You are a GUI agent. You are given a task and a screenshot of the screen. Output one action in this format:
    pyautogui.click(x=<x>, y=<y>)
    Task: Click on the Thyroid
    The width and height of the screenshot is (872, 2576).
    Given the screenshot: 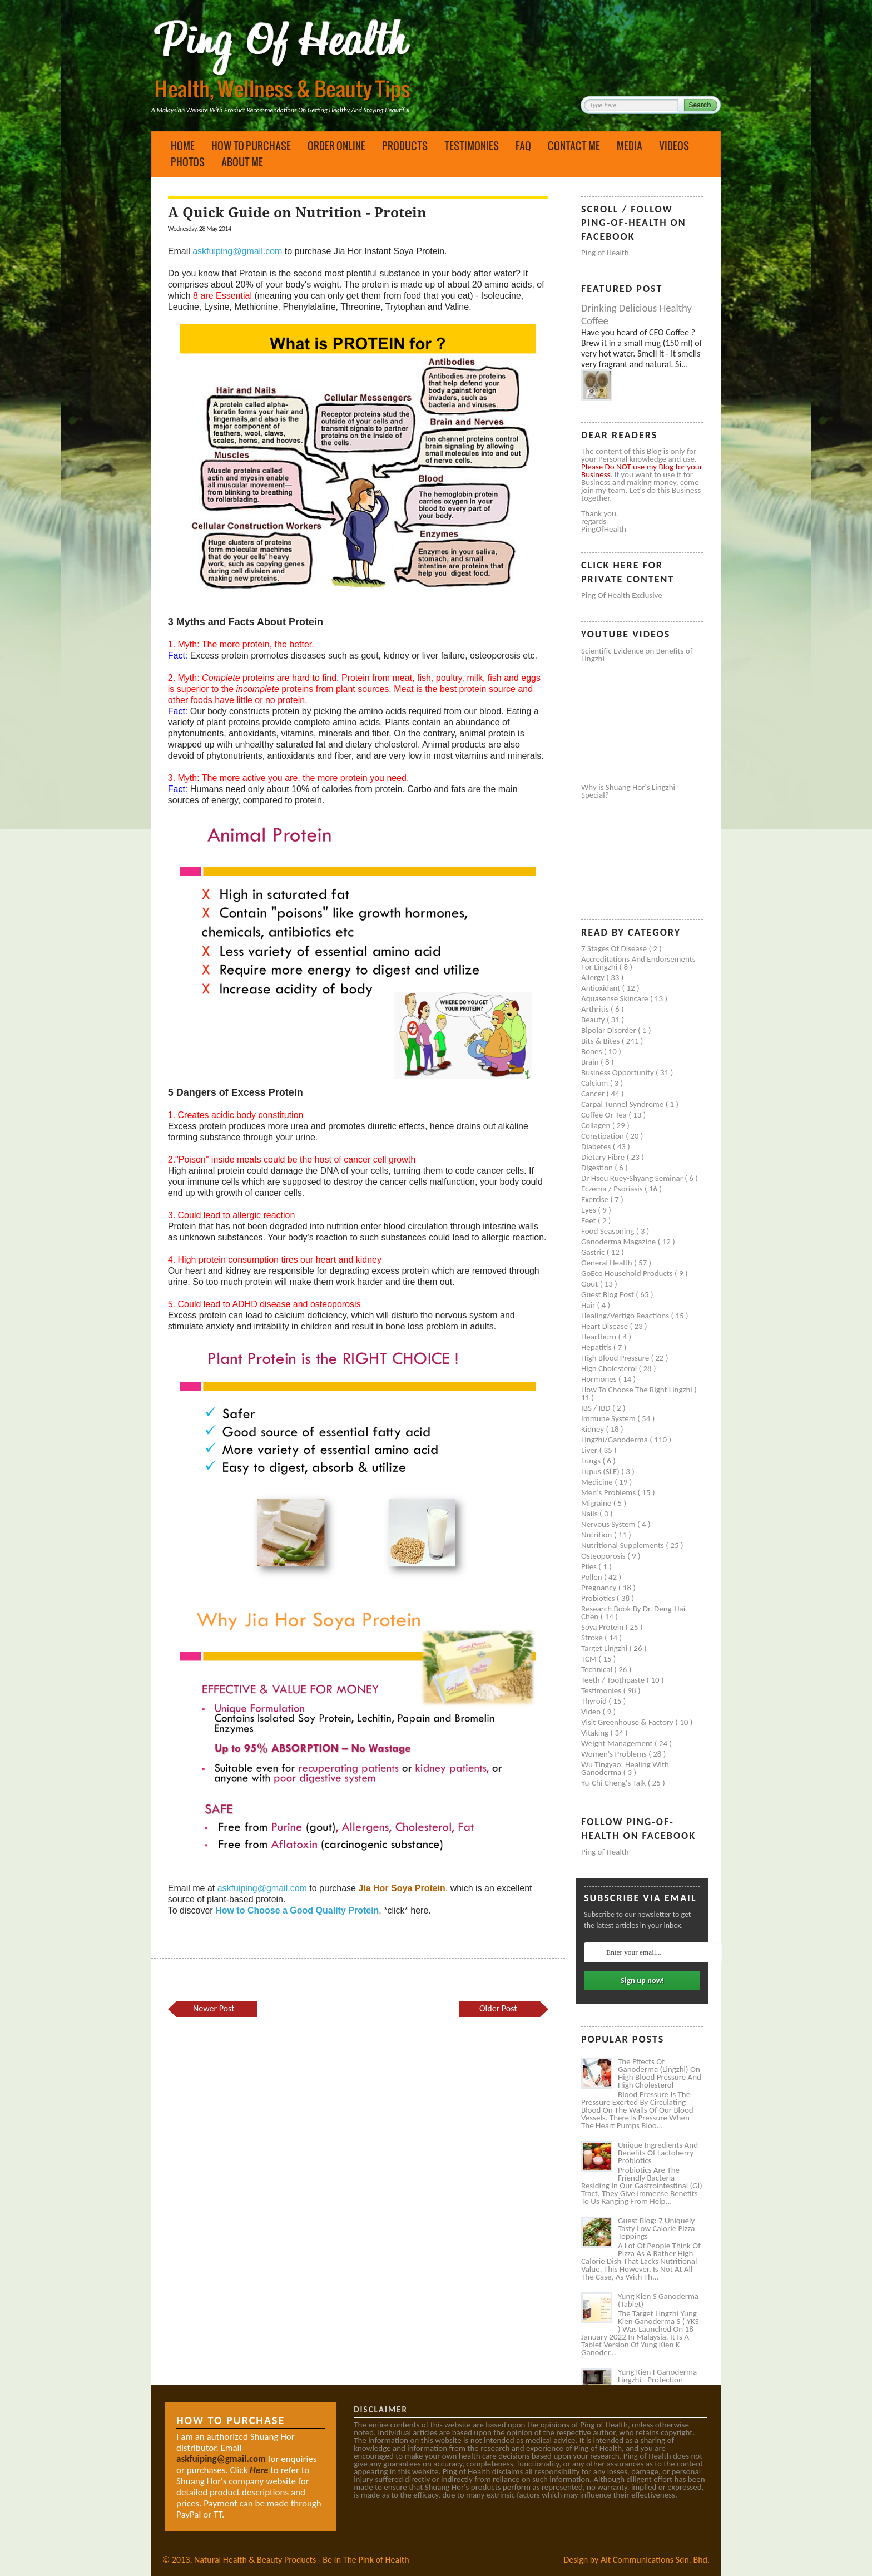 What is the action you would take?
    pyautogui.click(x=594, y=1701)
    